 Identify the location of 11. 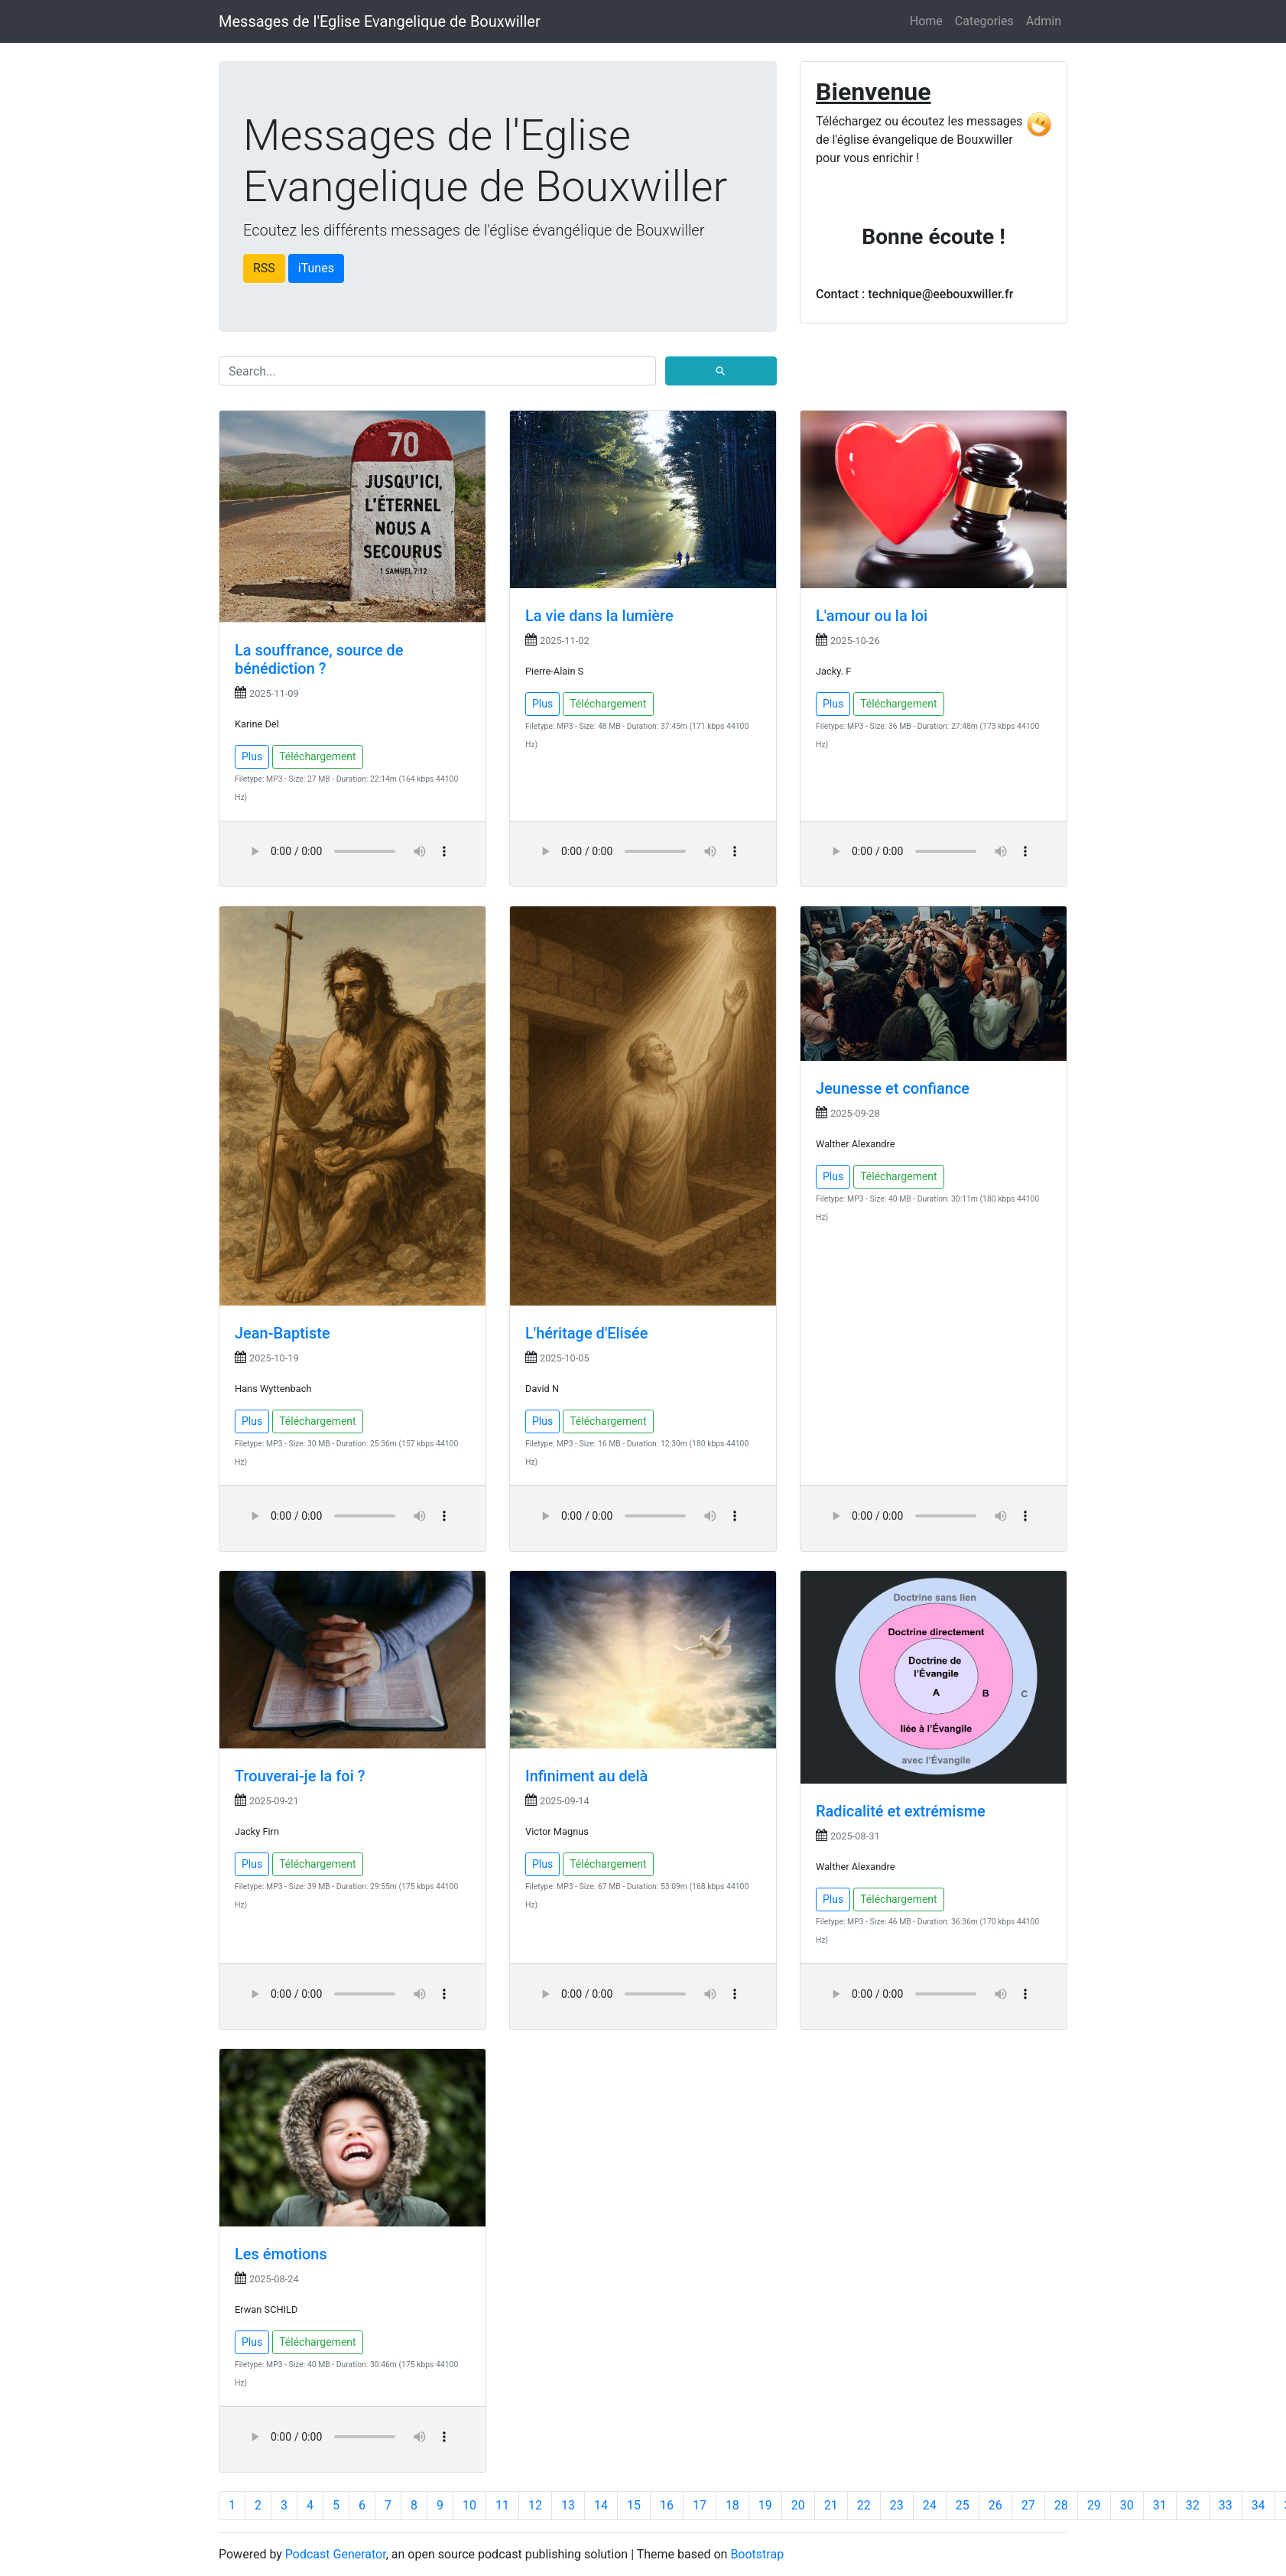
(502, 2505).